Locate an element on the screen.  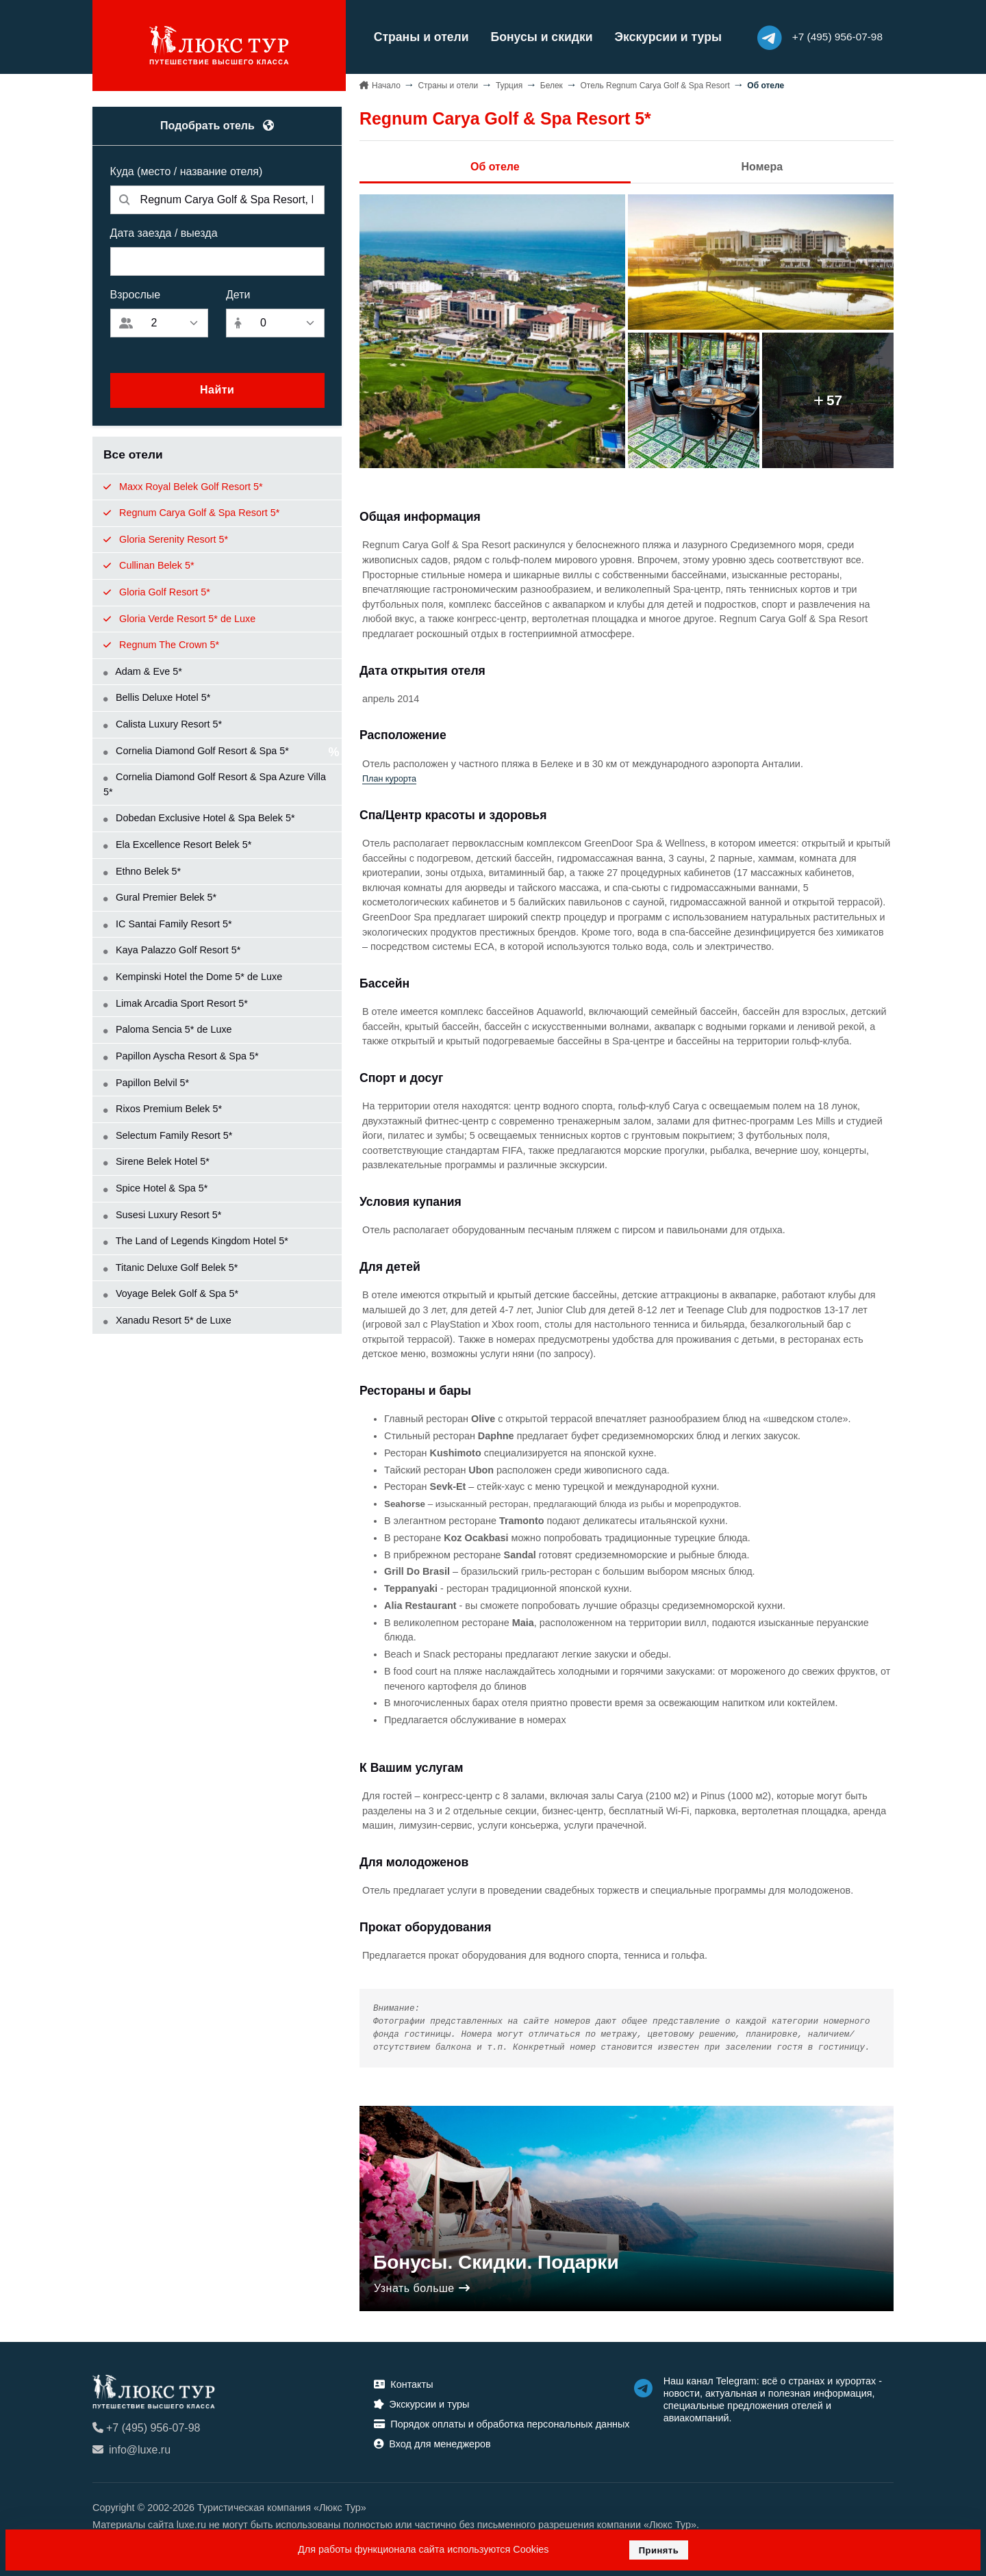
Gloria Golf Resort 5* is located at coordinates (156, 591).